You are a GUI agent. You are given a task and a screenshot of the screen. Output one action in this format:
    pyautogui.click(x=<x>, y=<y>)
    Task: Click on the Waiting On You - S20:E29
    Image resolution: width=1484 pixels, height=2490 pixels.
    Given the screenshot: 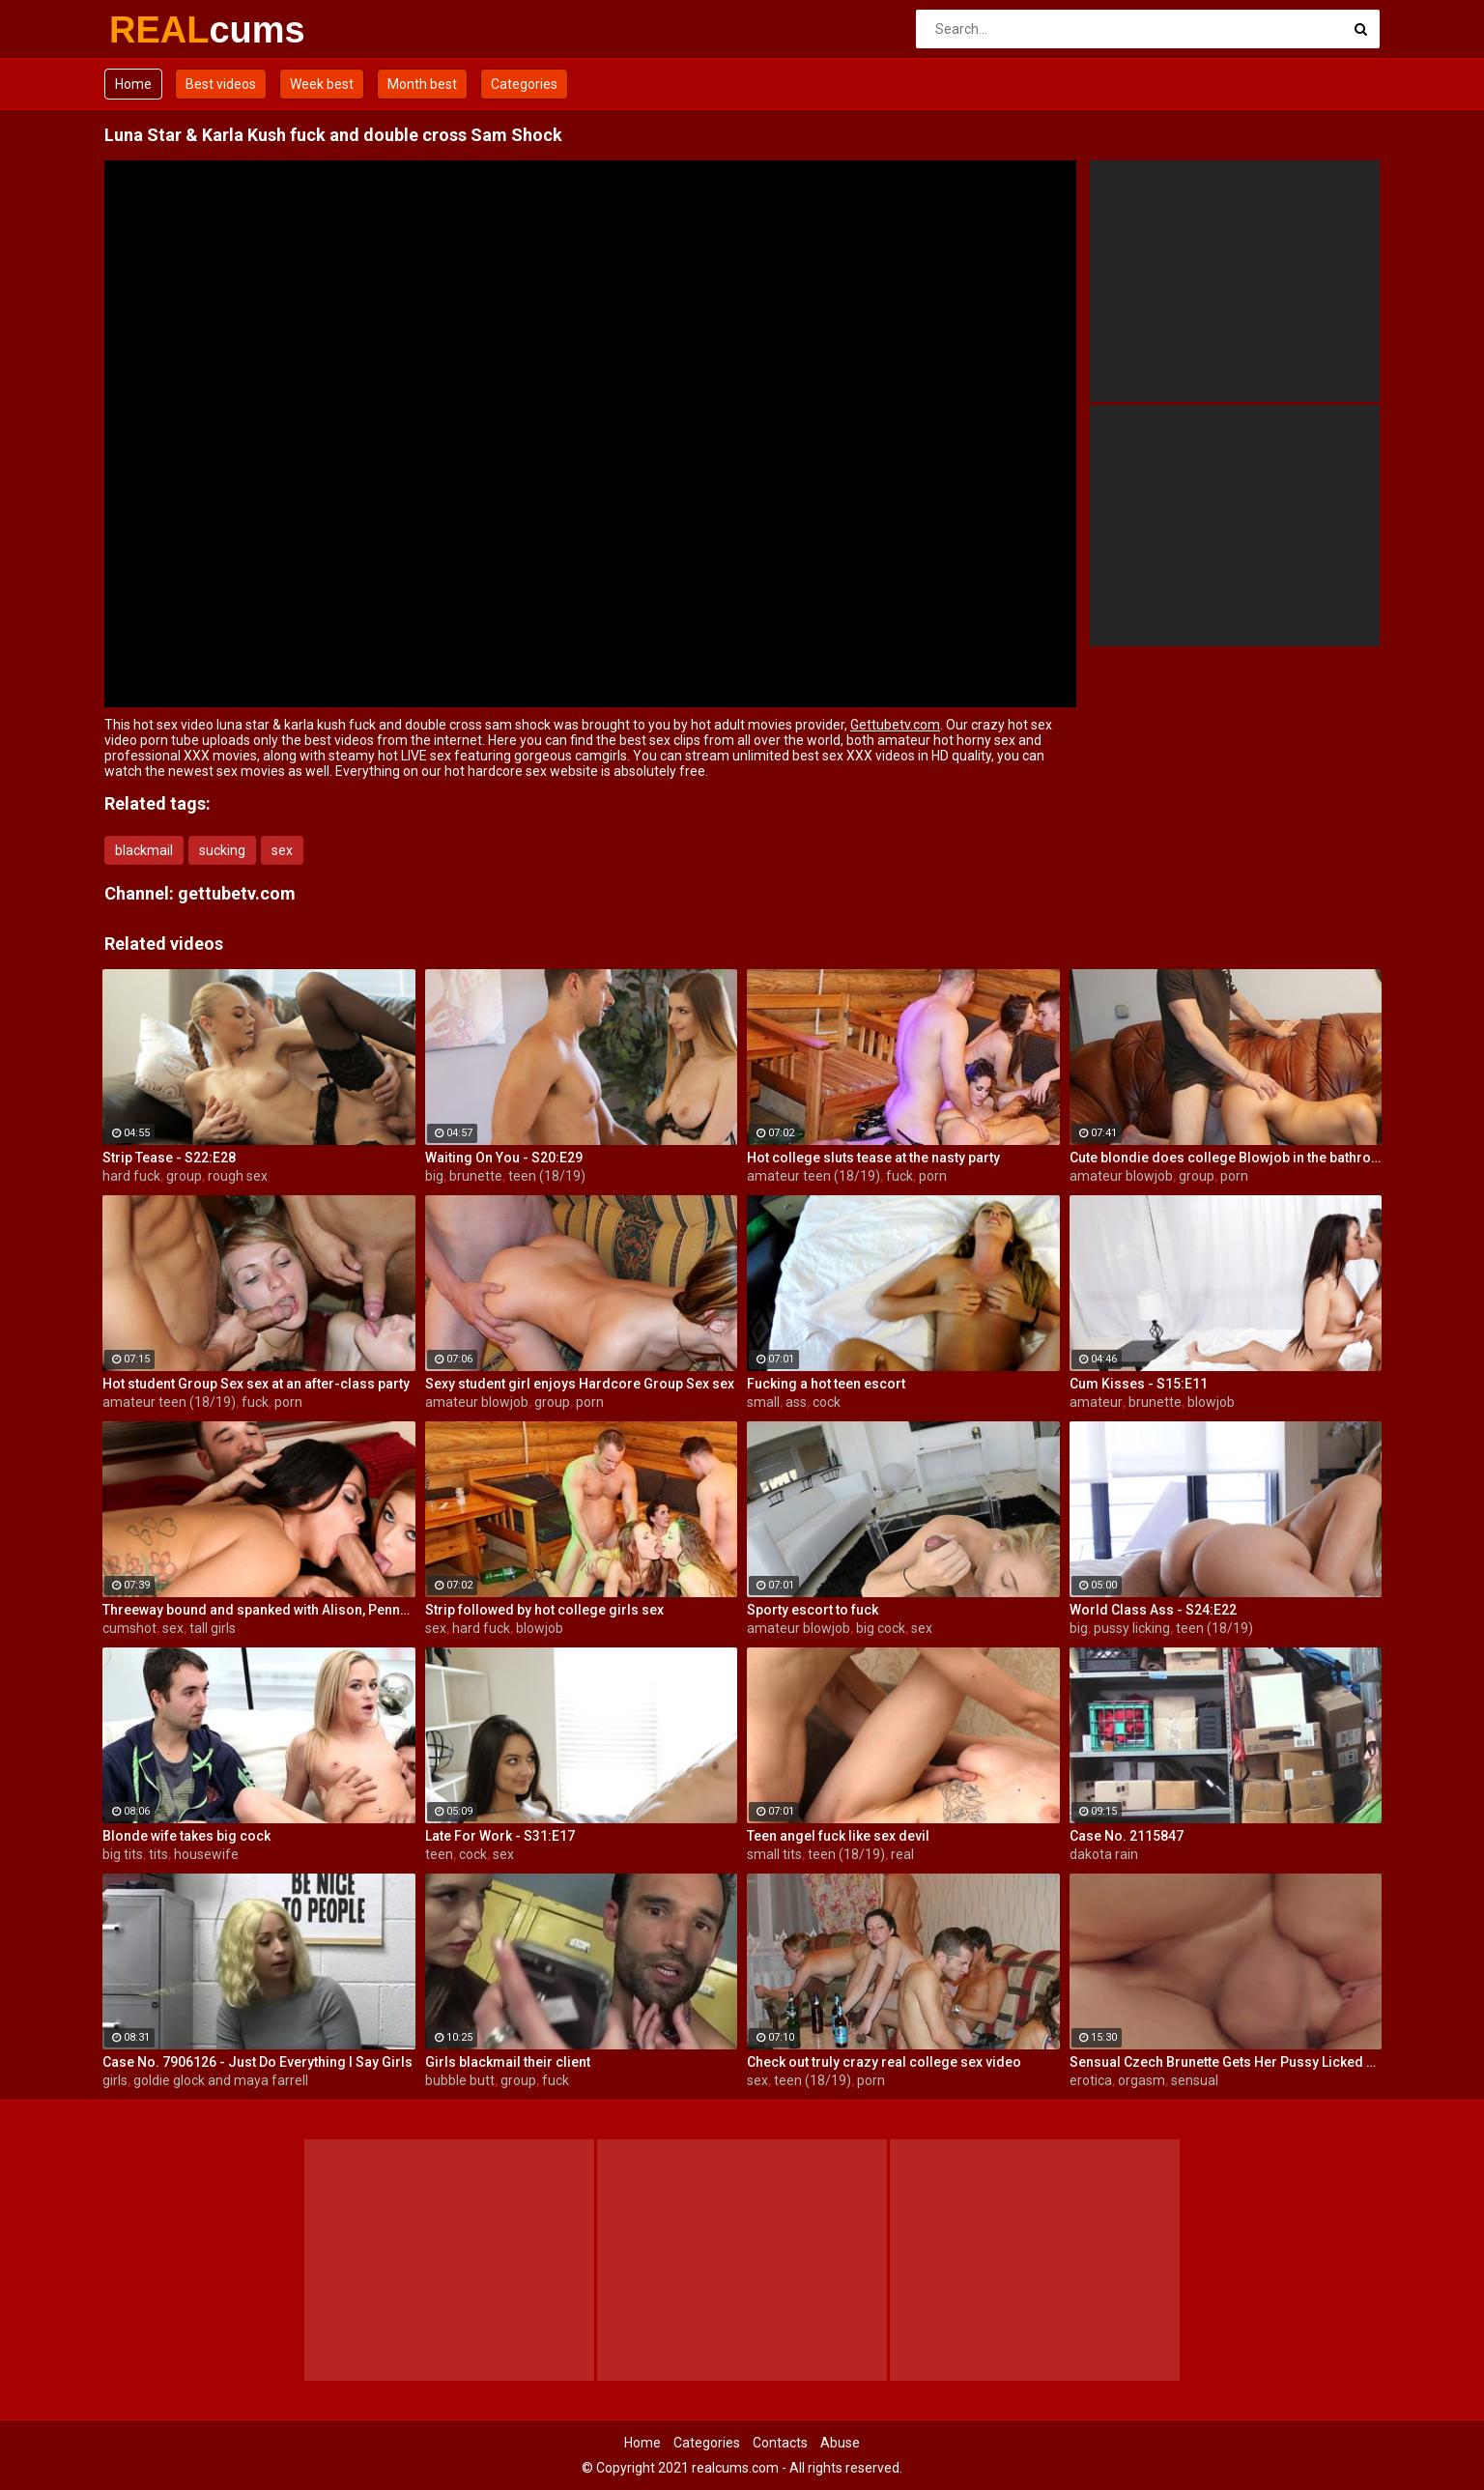 What is the action you would take?
    pyautogui.click(x=504, y=1157)
    